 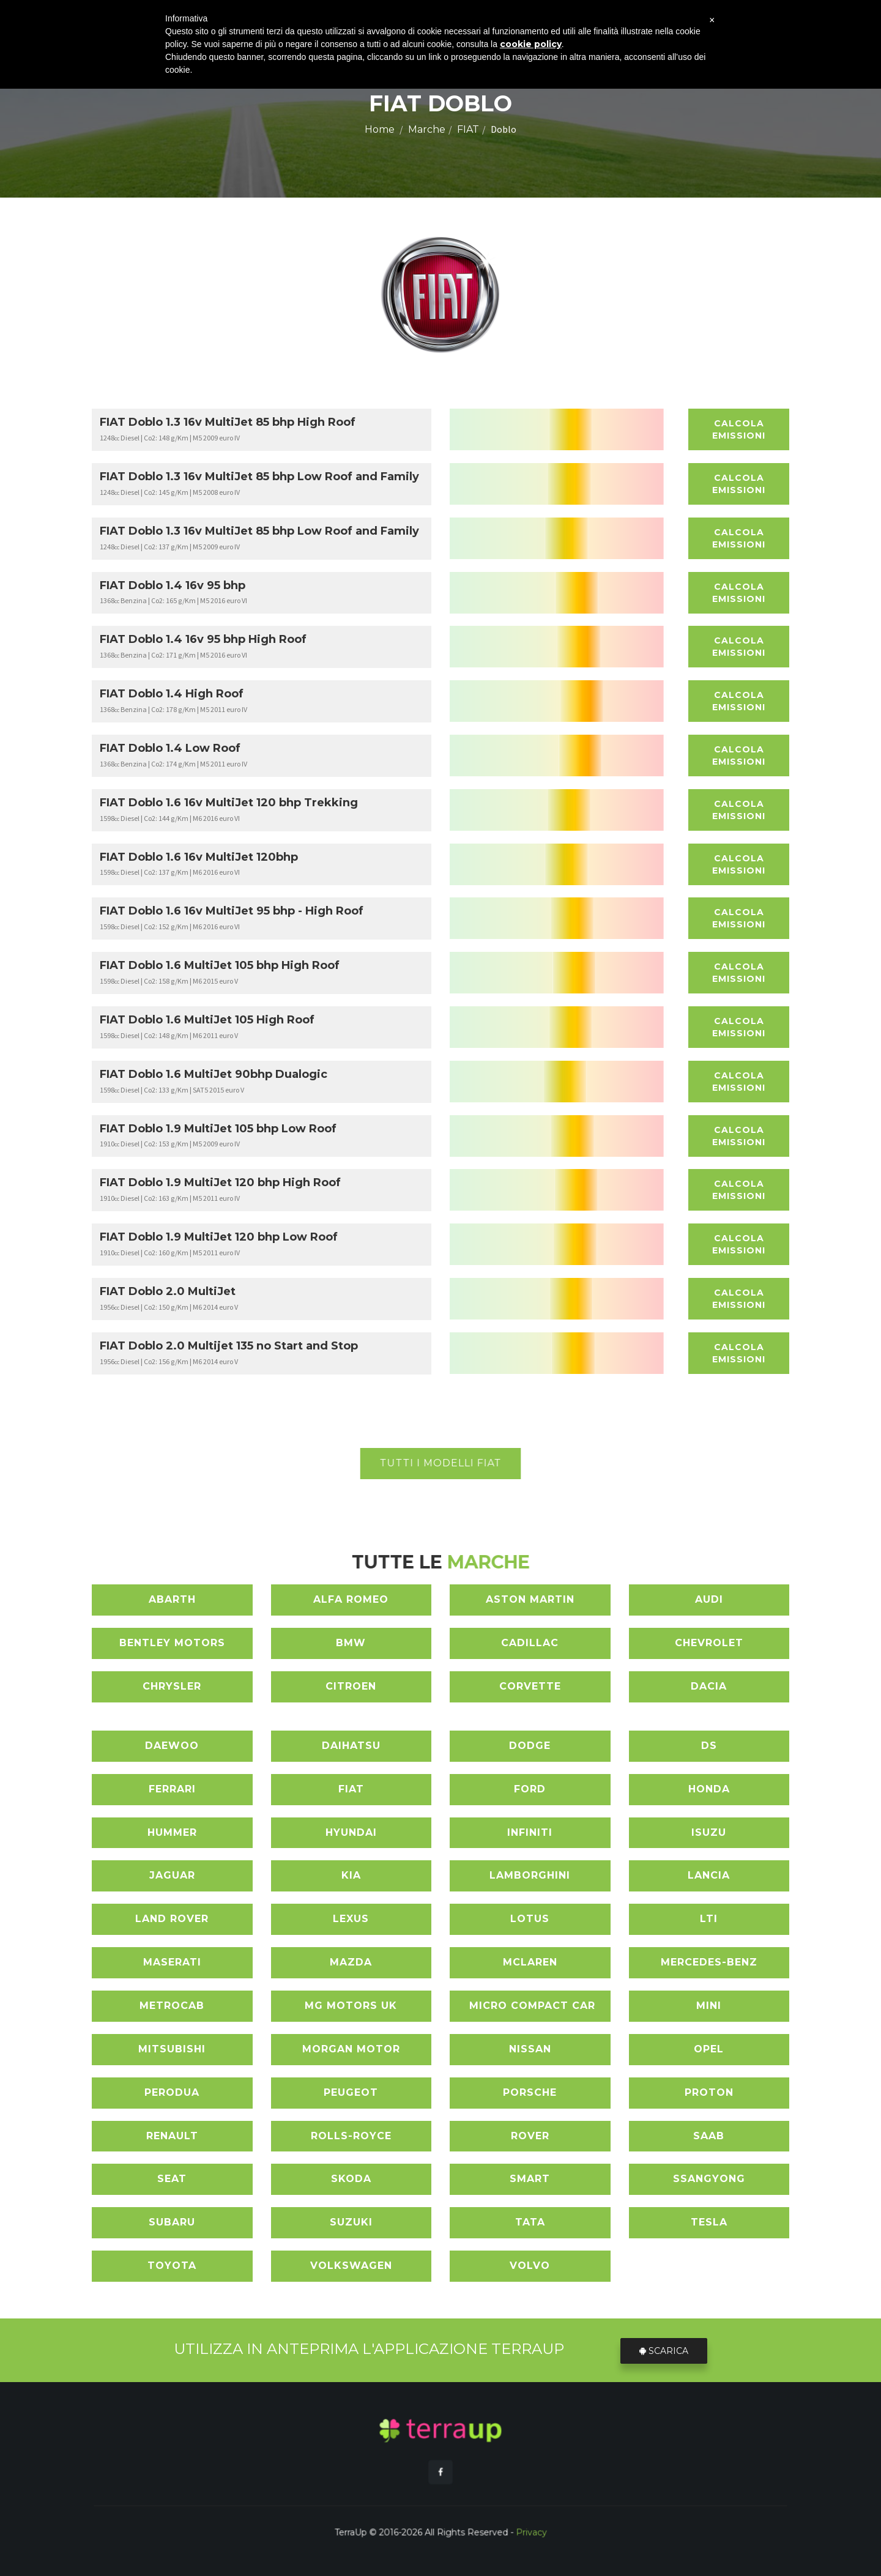 What do you see at coordinates (530, 1962) in the screenshot?
I see `MCLAREN` at bounding box center [530, 1962].